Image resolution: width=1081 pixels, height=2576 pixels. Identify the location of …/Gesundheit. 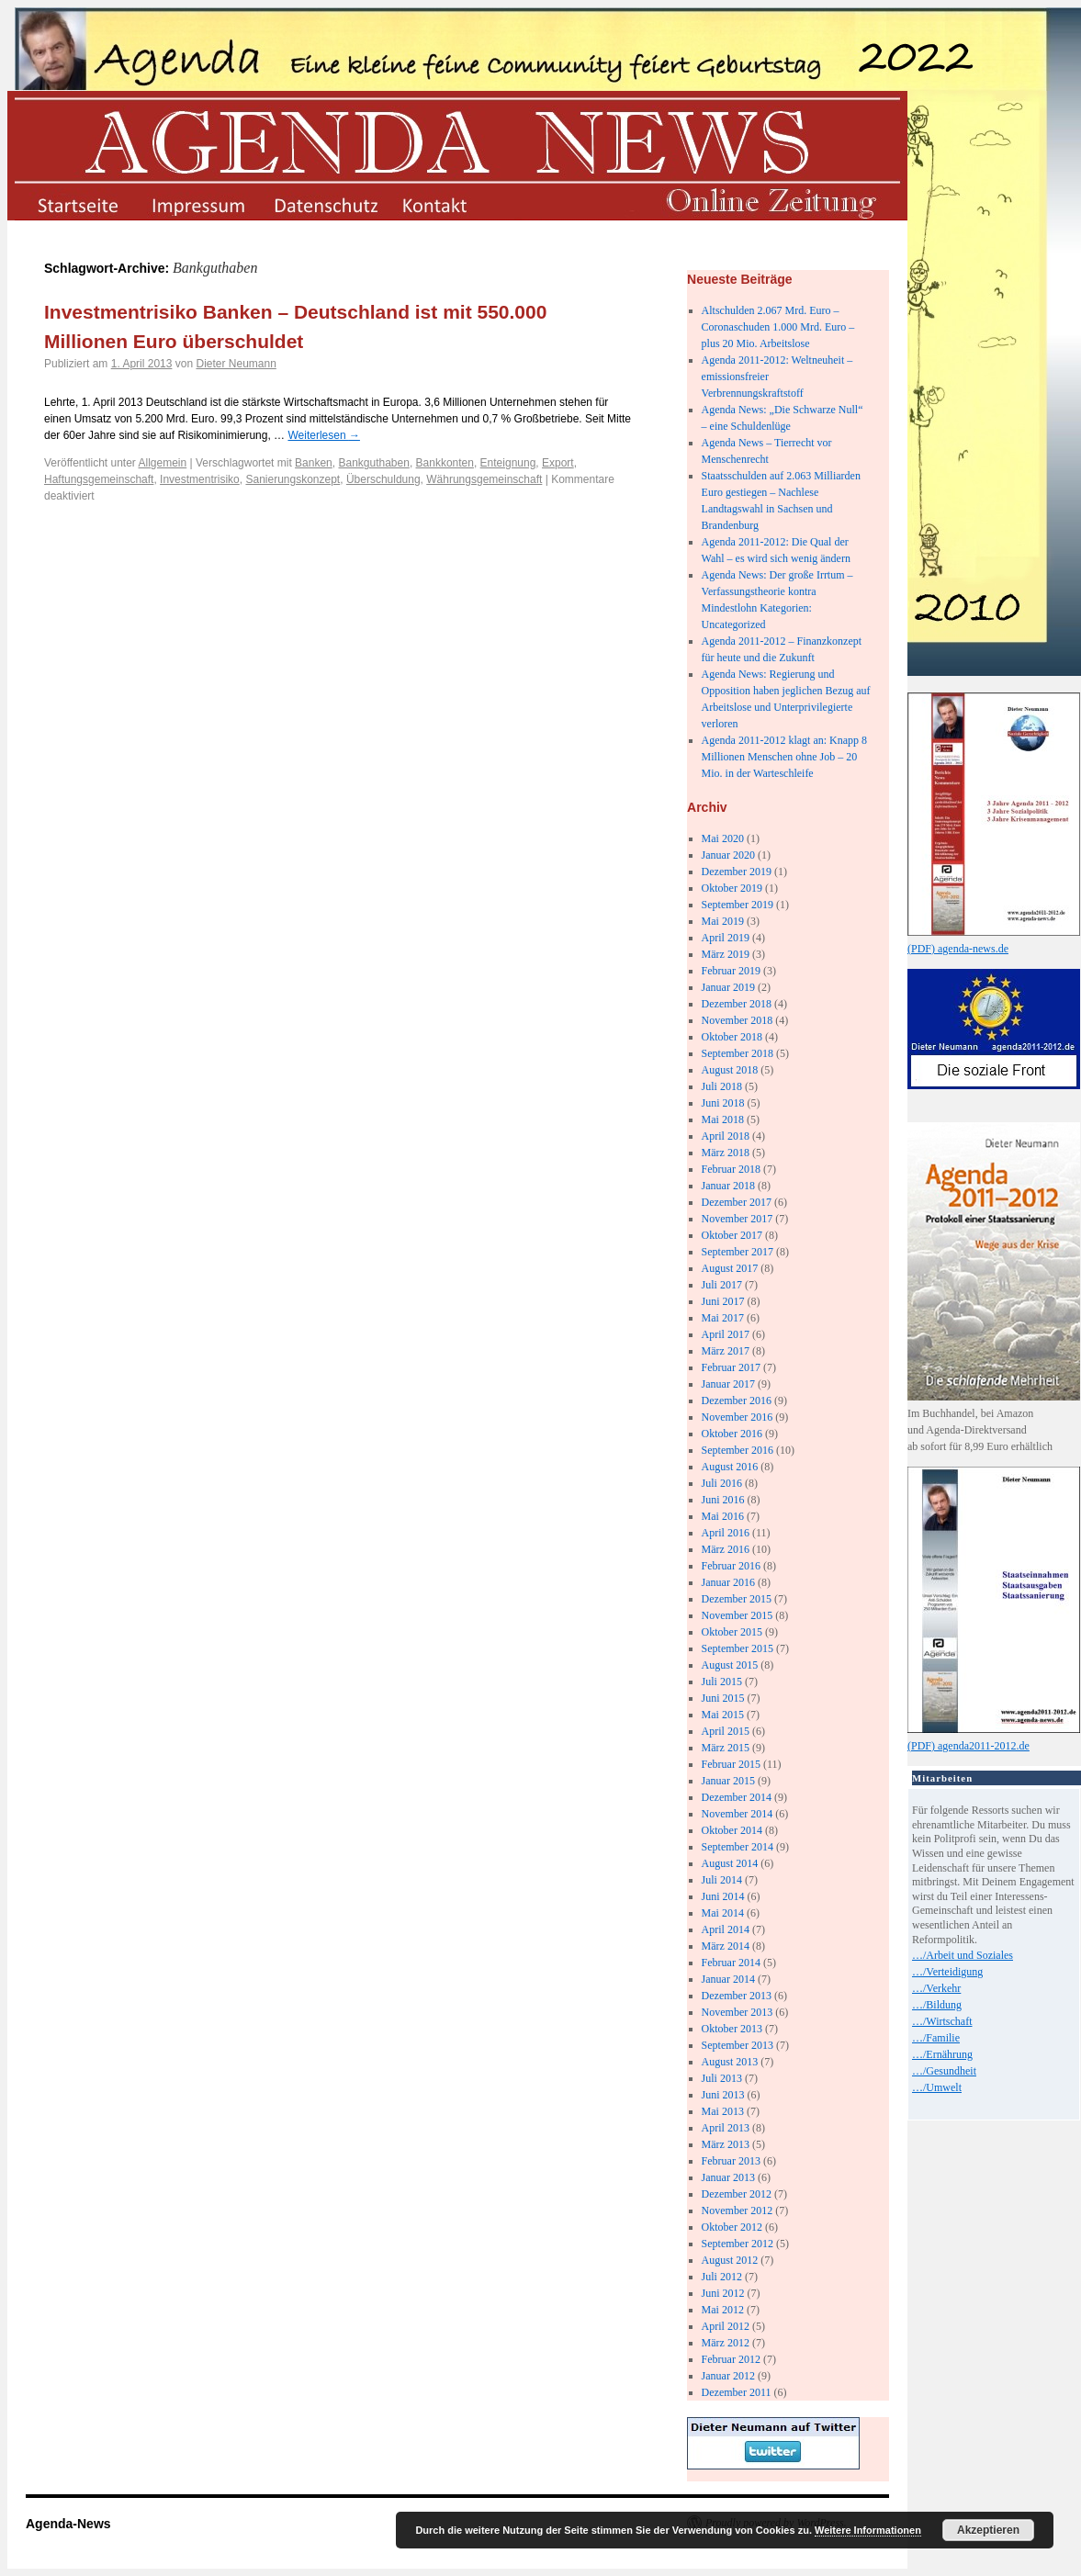
(944, 2070).